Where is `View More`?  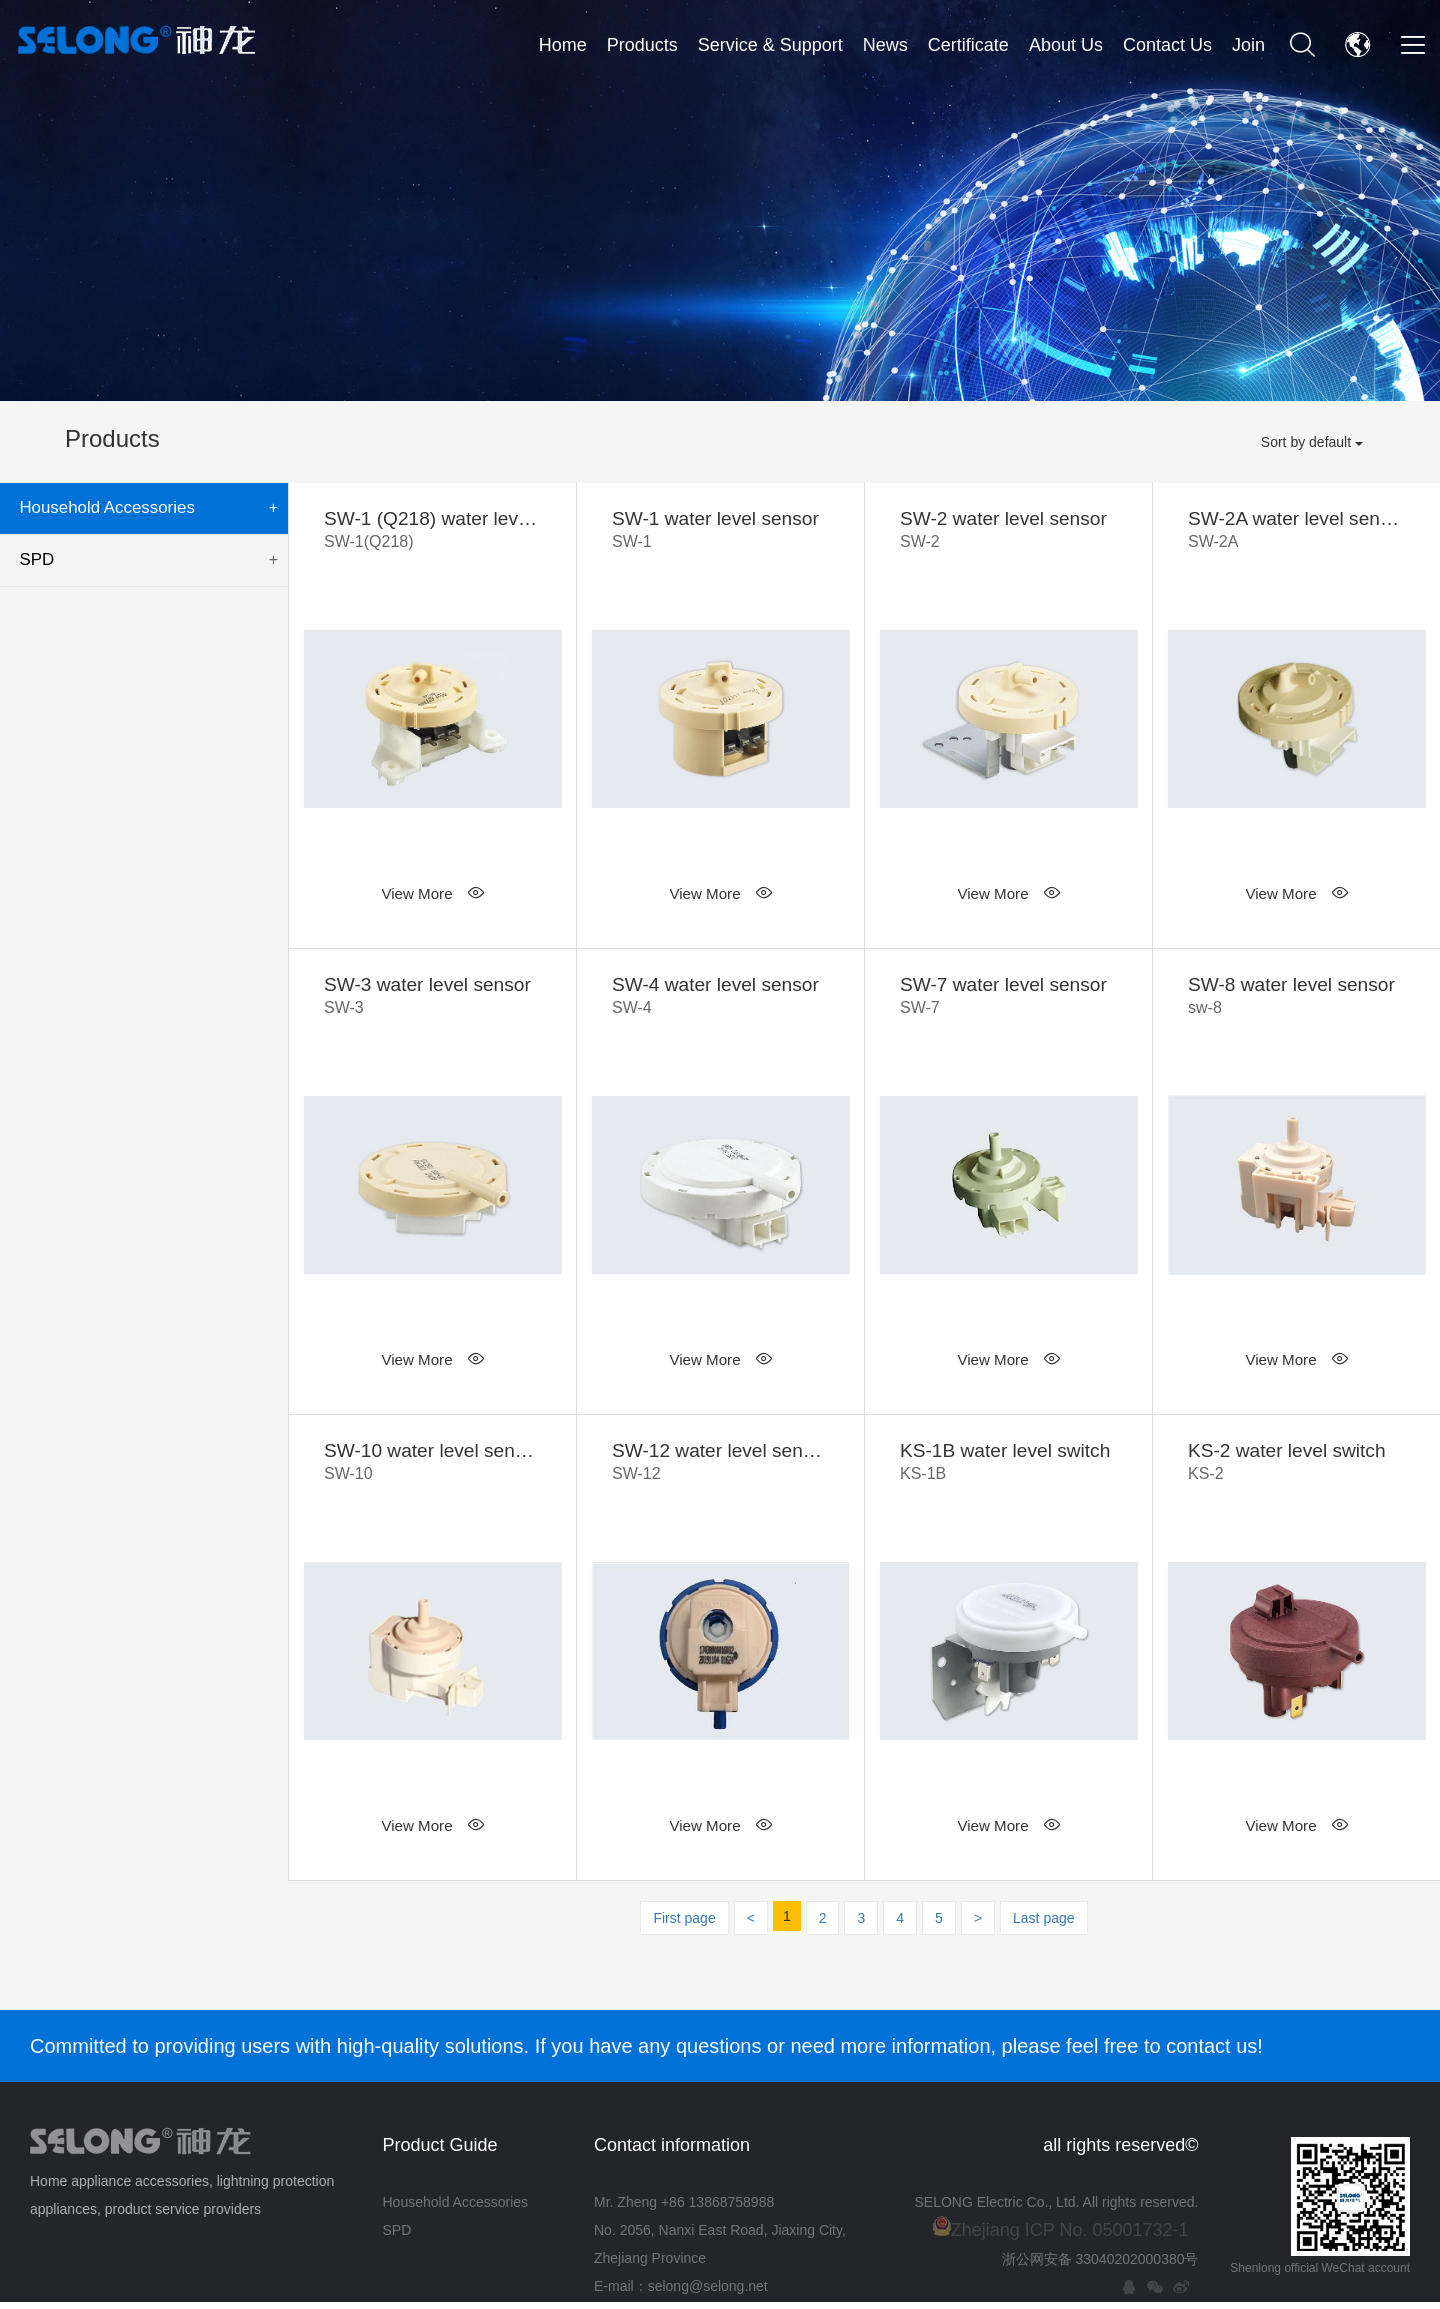
View More is located at coordinates (432, 895).